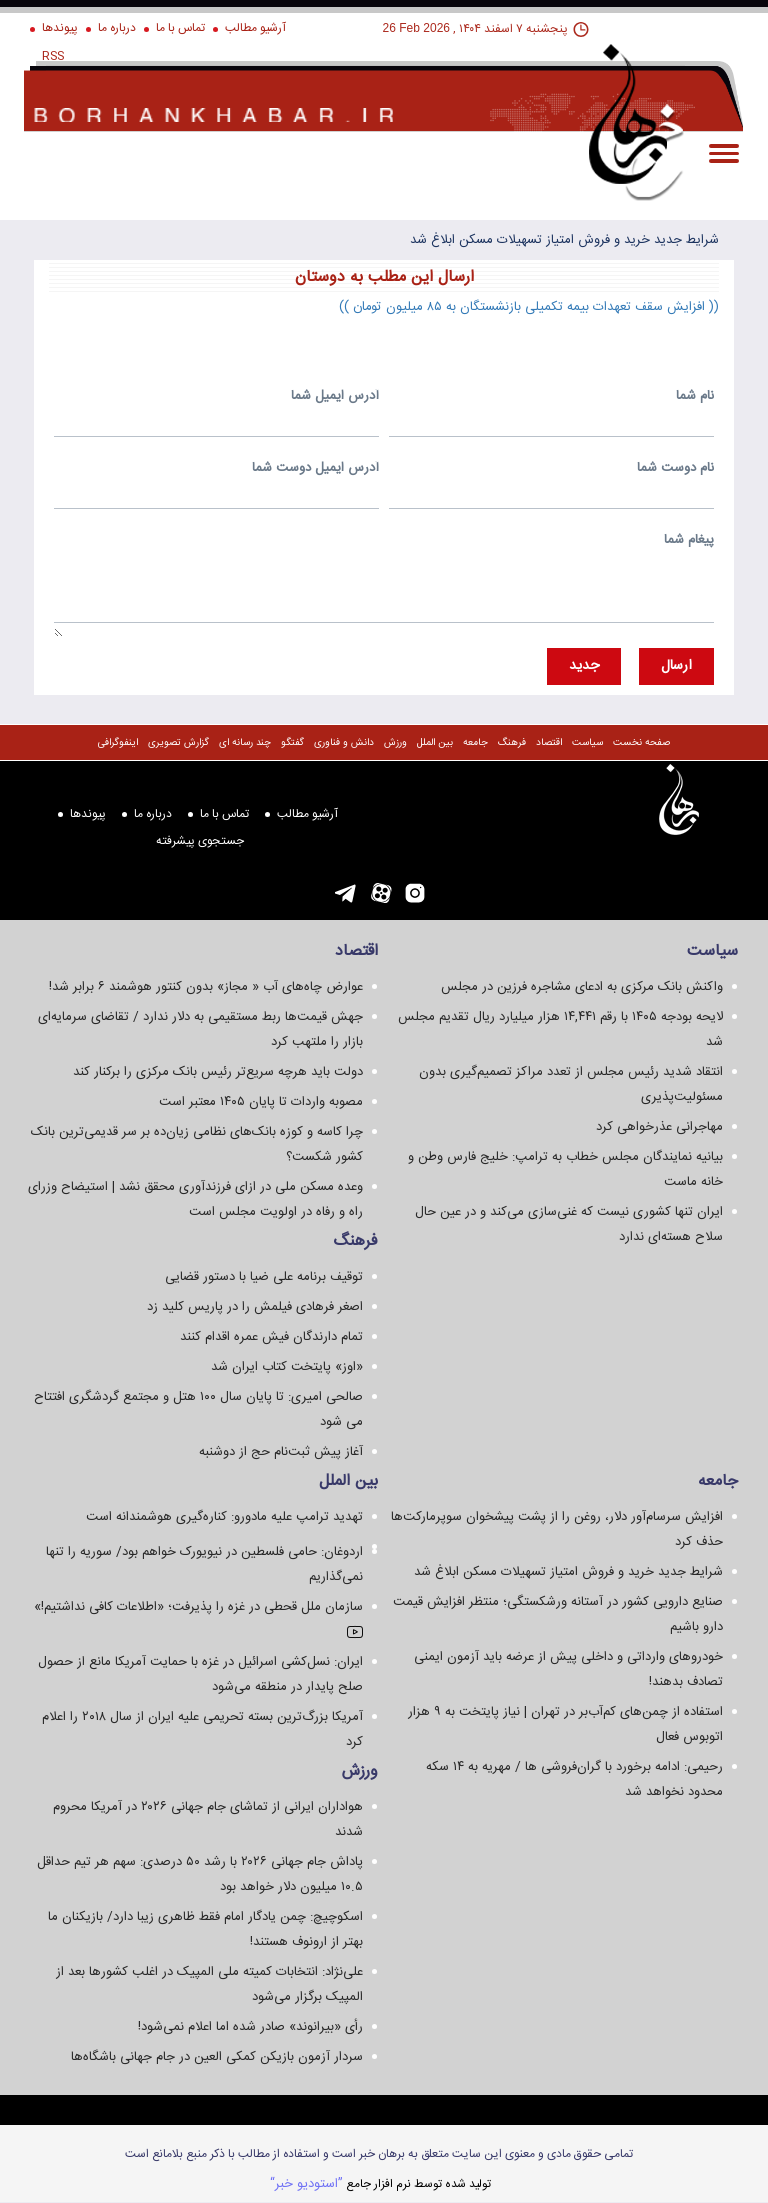 The height and width of the screenshot is (2203, 768). I want to click on اصغر فرهادی فیلمش را در پاریس کلید زد, so click(255, 1307).